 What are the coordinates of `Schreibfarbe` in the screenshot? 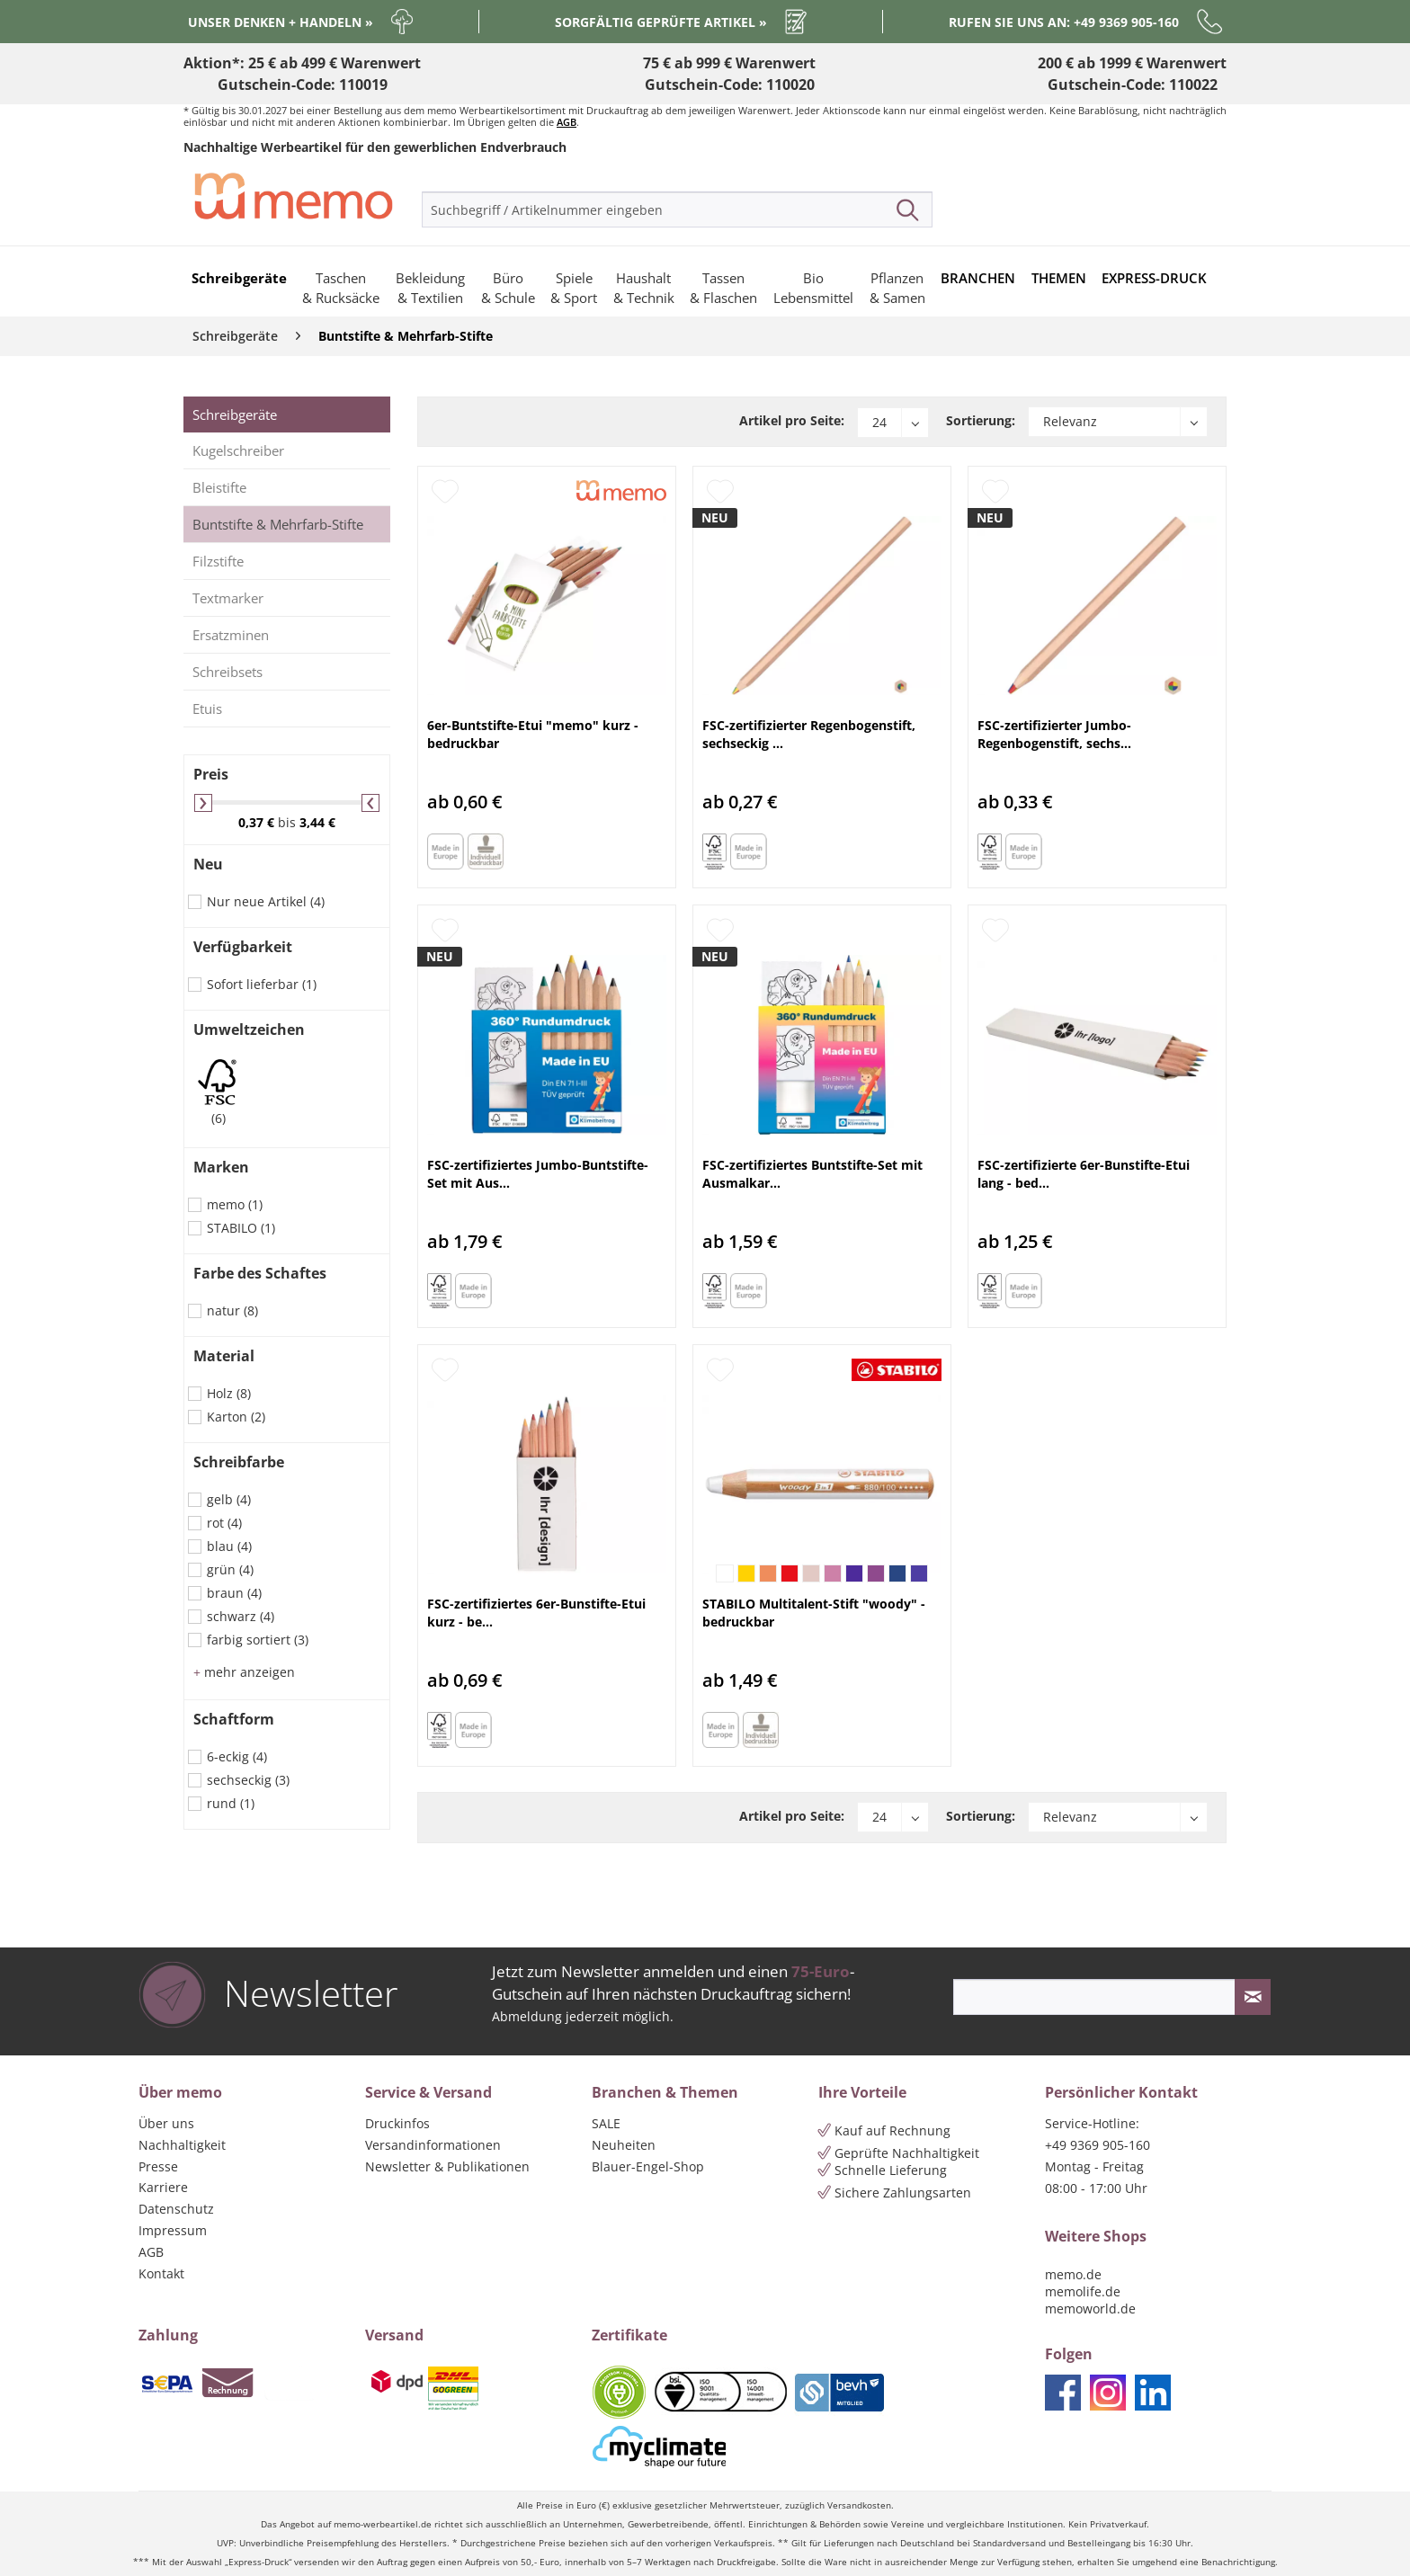 It's located at (238, 1462).